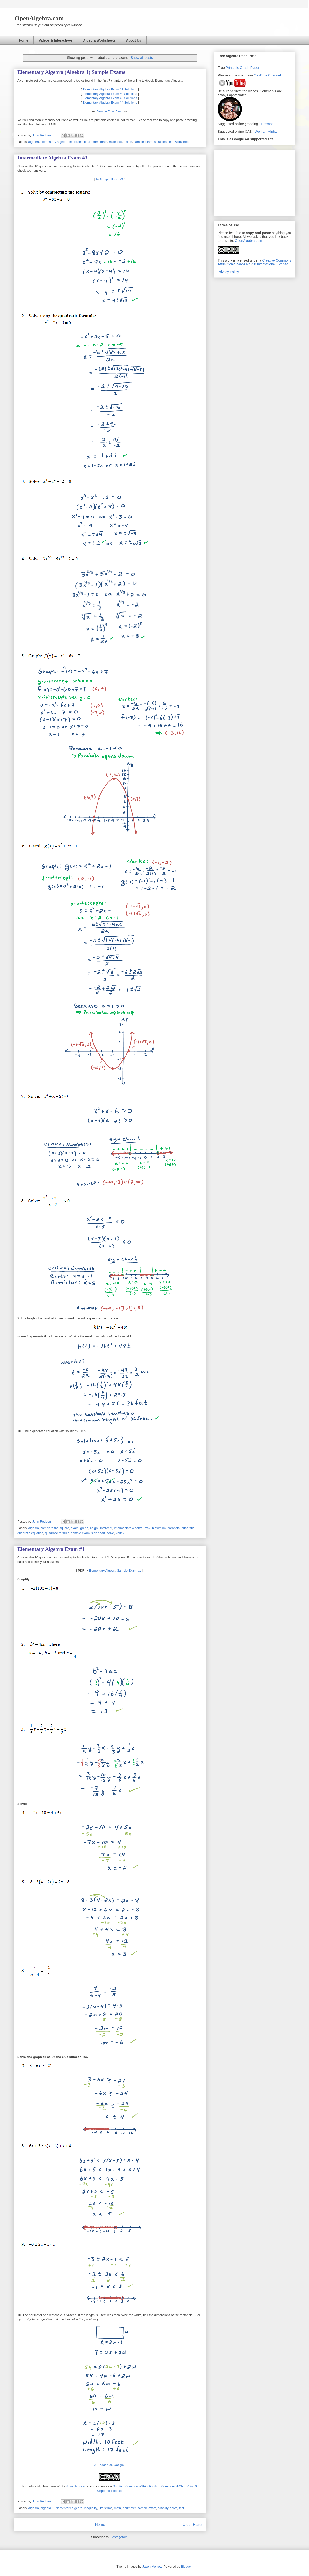 This screenshot has width=309, height=2576. What do you see at coordinates (105, 2508) in the screenshot?
I see `like terms` at bounding box center [105, 2508].